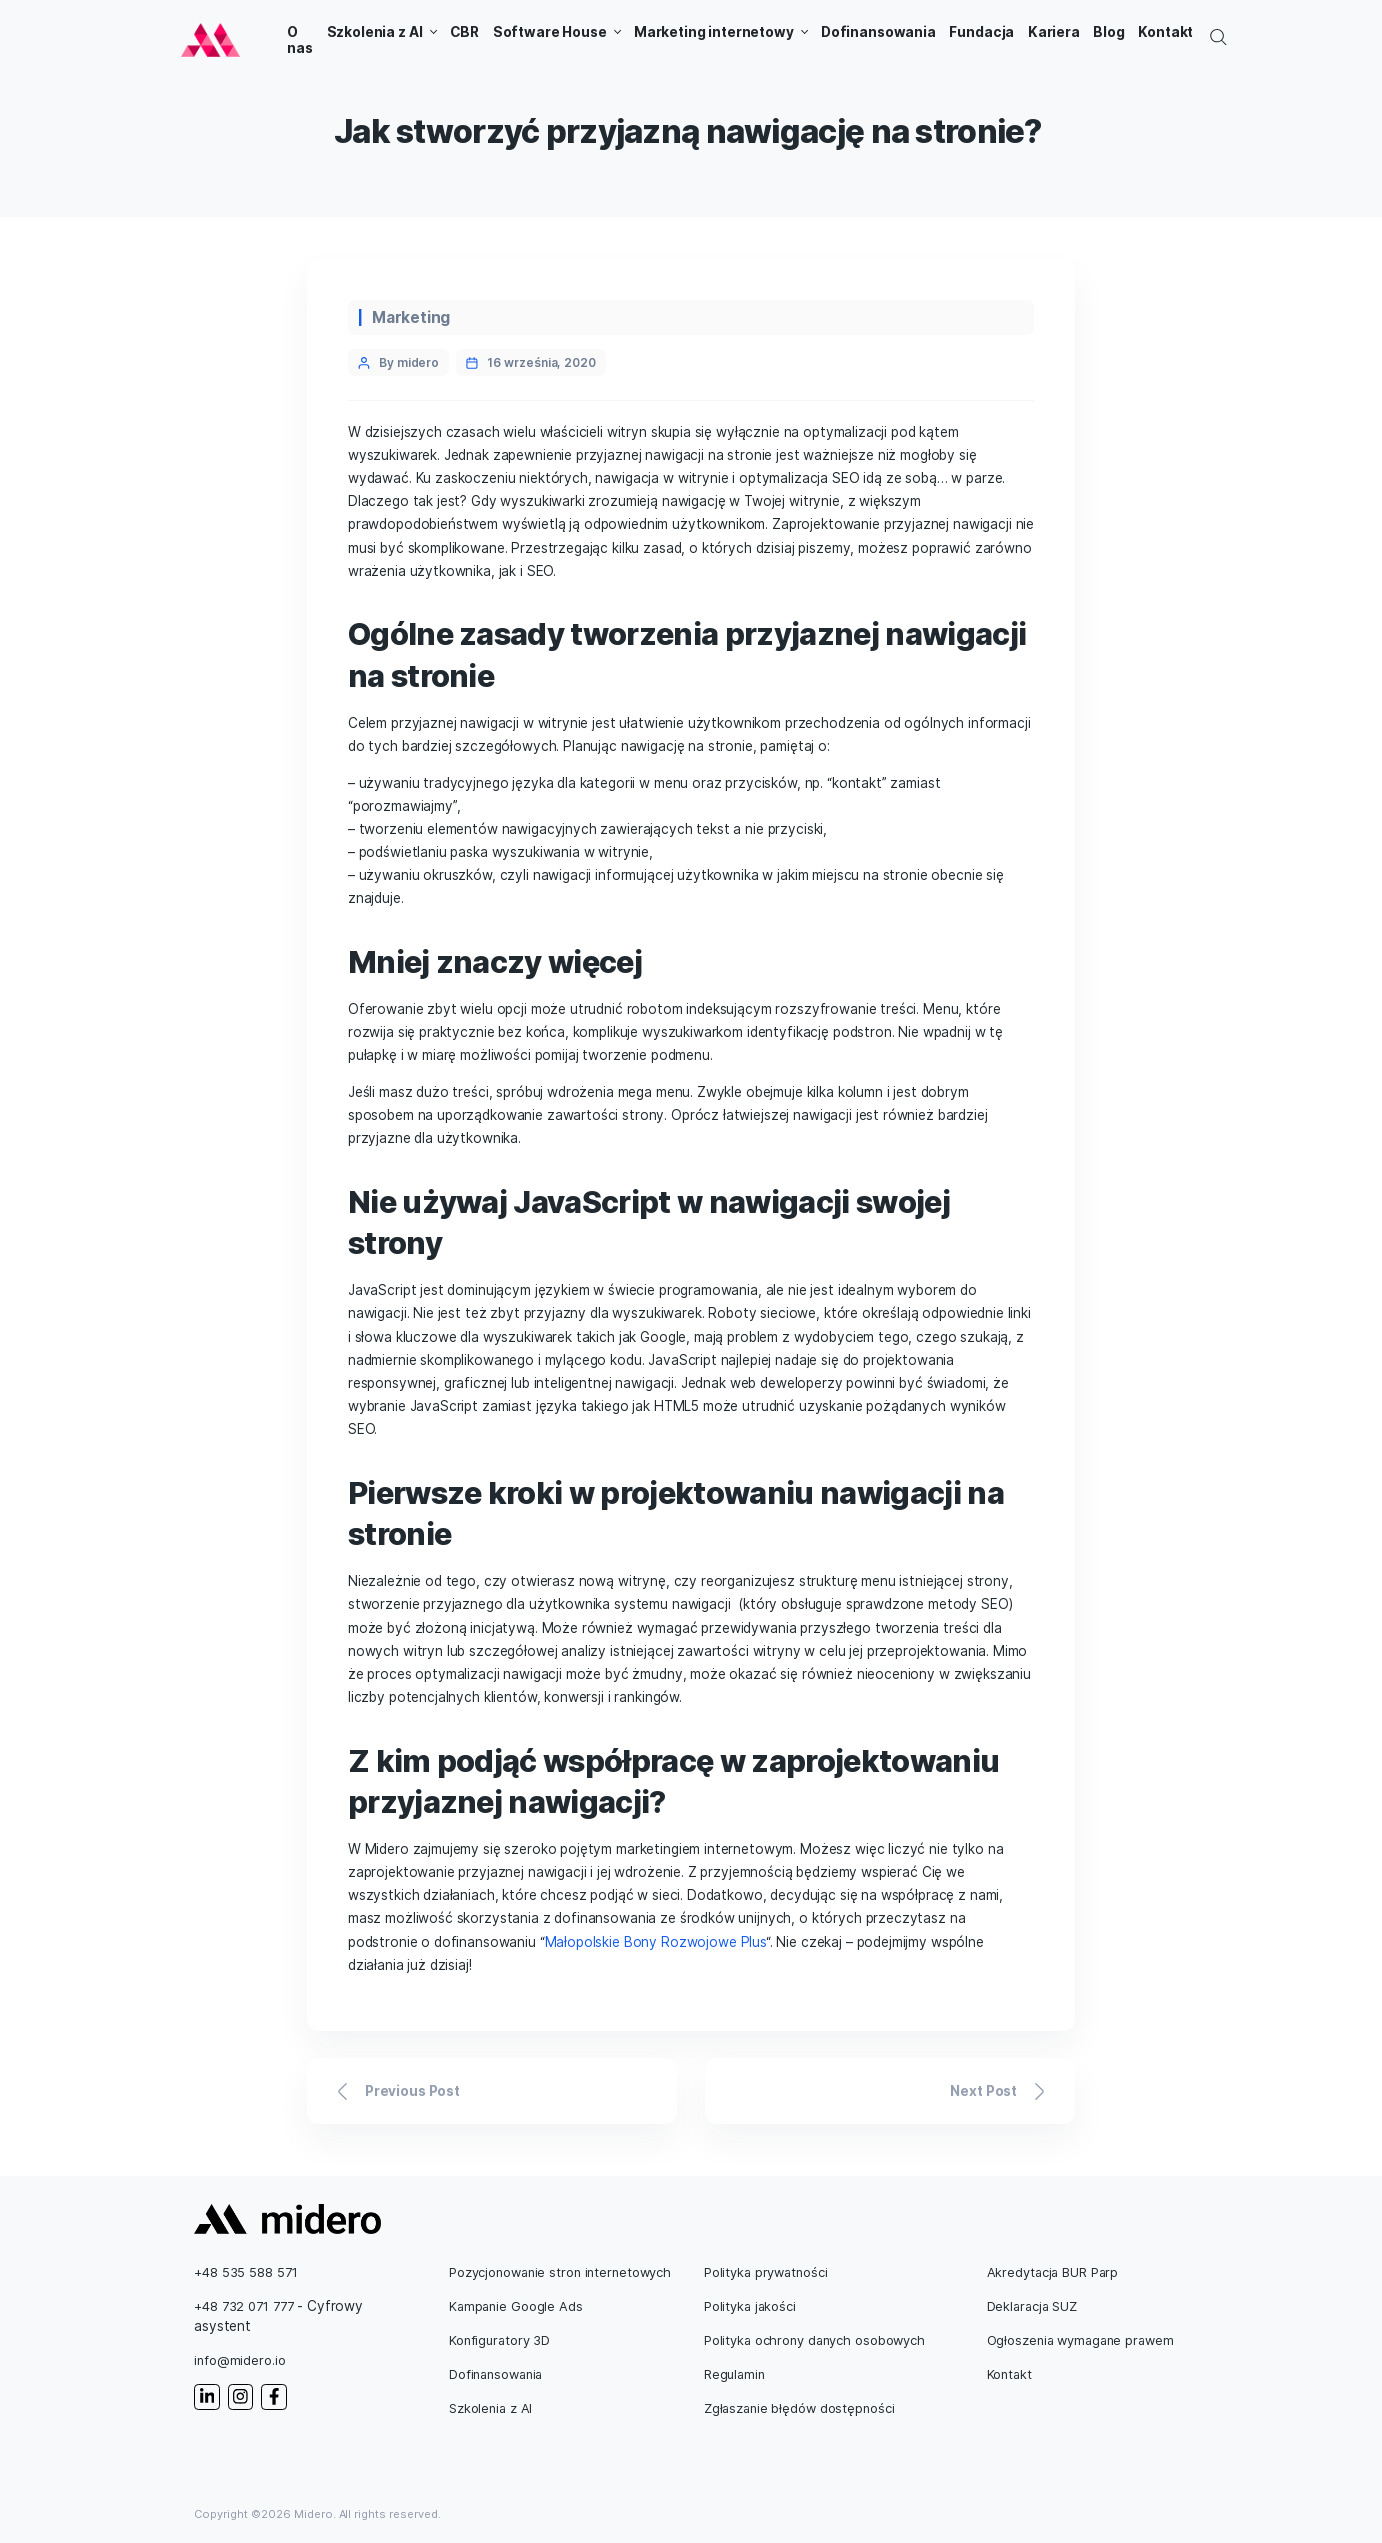  Describe the element at coordinates (409, 362) in the screenshot. I see `By midero` at that location.